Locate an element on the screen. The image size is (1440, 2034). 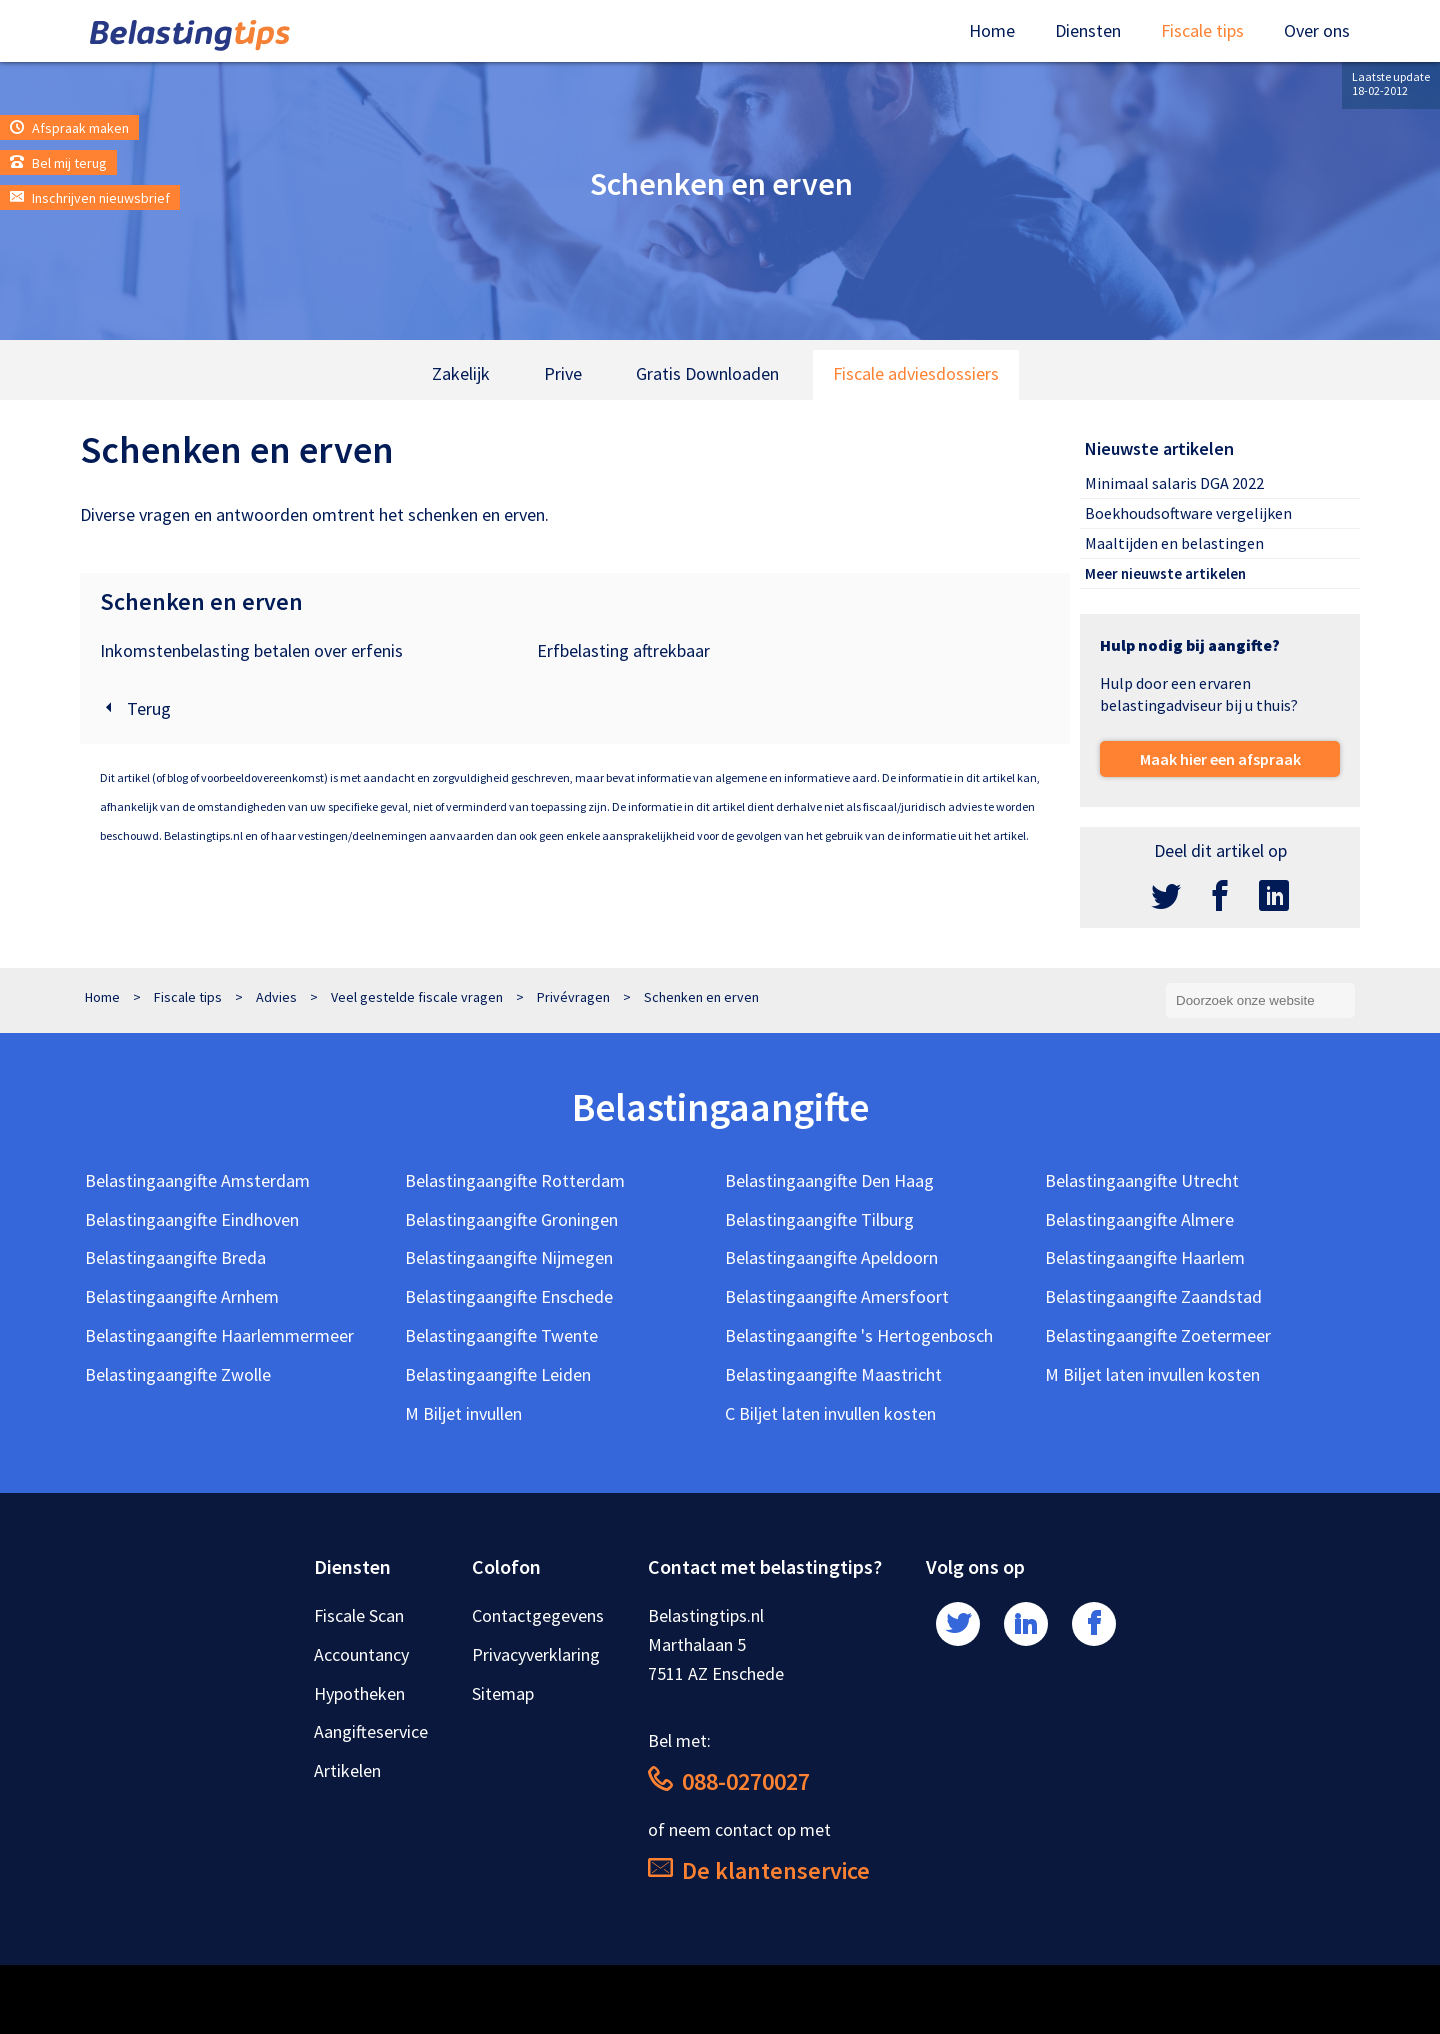
Belastingaangifte Zoetermeer is located at coordinates (1158, 1335).